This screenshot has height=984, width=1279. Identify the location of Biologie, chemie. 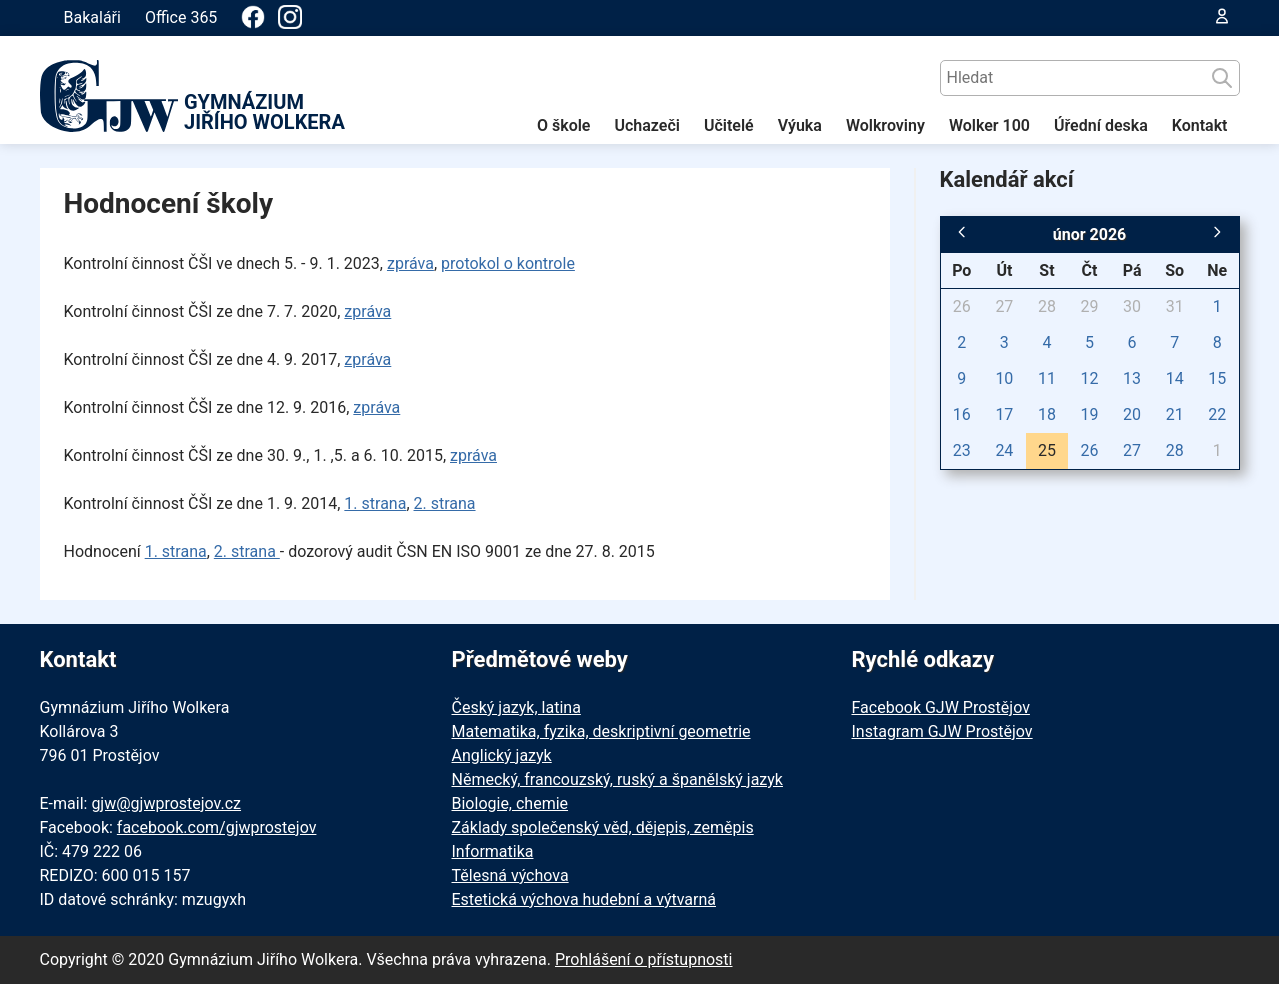
(510, 803).